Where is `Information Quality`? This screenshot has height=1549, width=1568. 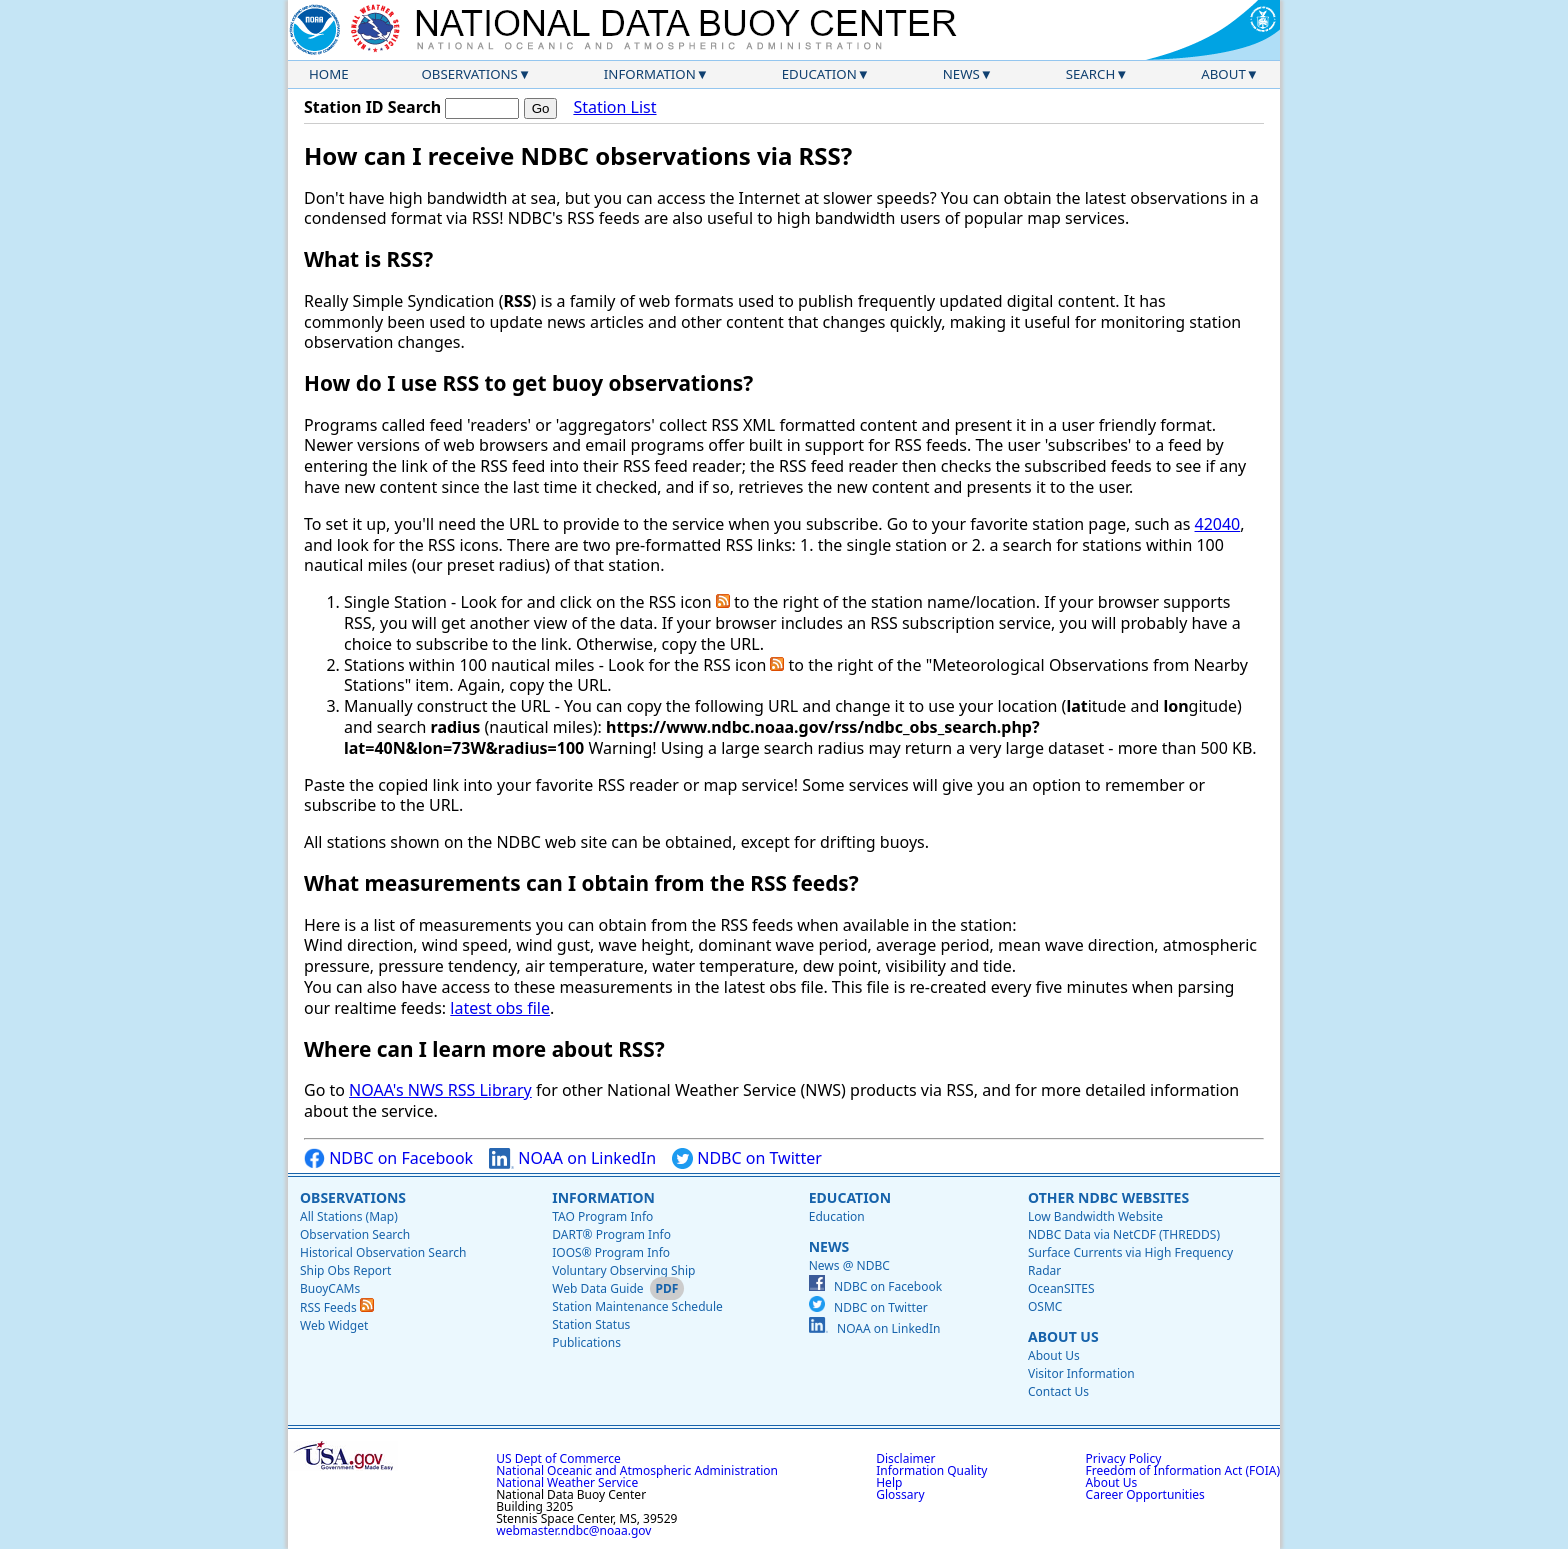 Information Quality is located at coordinates (931, 1470).